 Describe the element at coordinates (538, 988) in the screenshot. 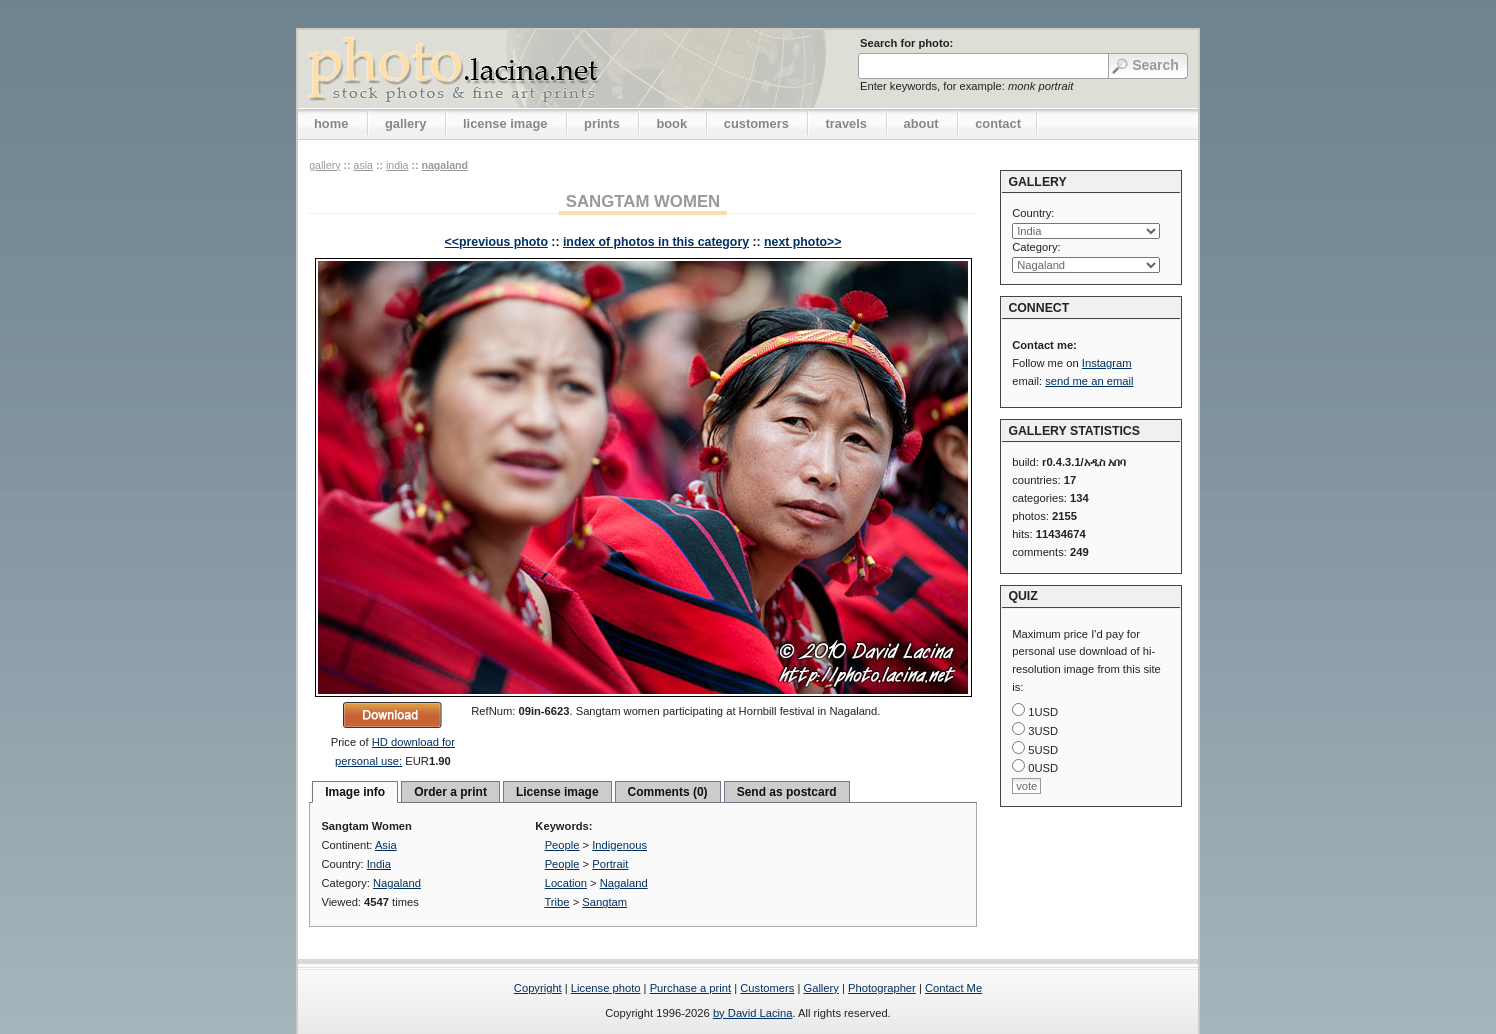

I see `Copyright` at that location.